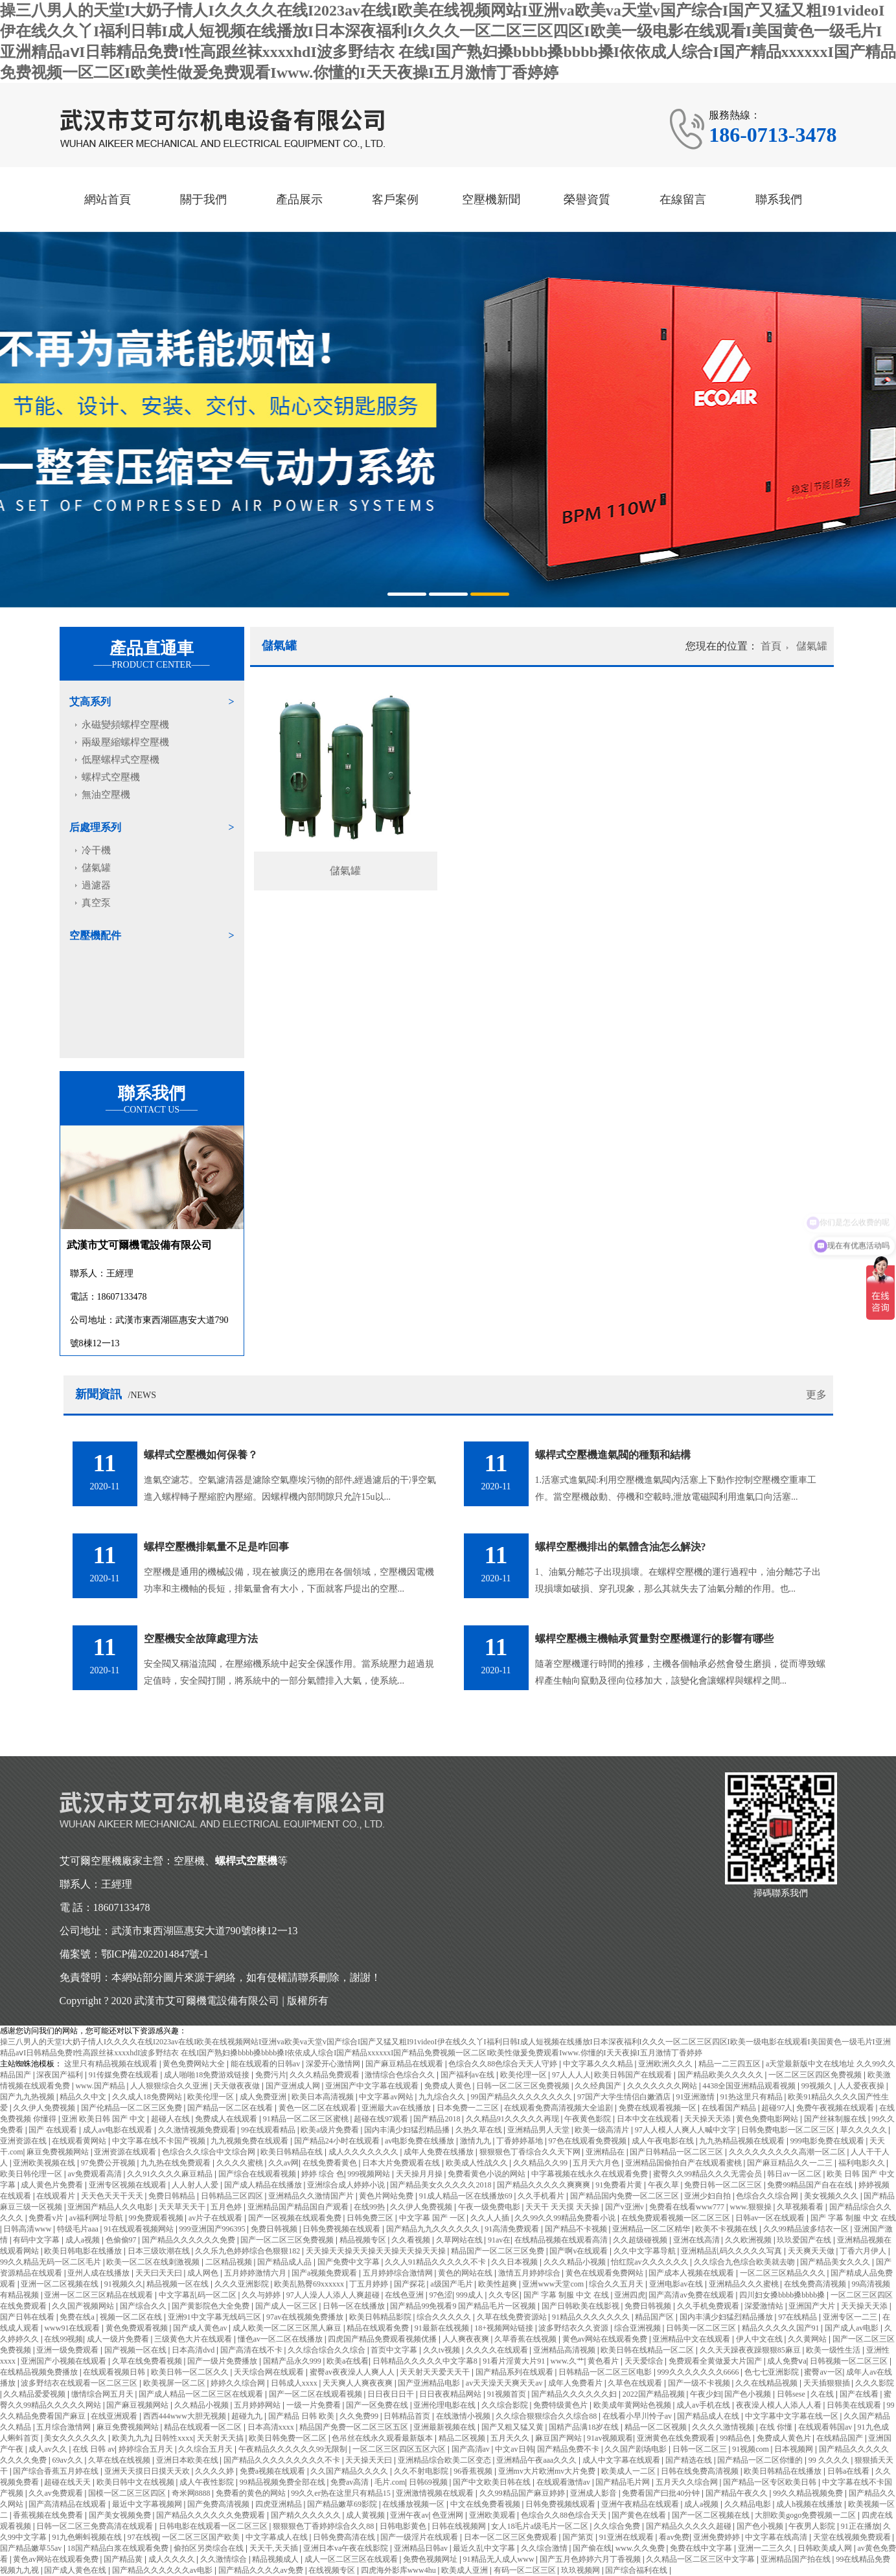 This screenshot has width=896, height=2576. What do you see at coordinates (283, 2460) in the screenshot?
I see `国产精品久久久久久久久久久不卡` at bounding box center [283, 2460].